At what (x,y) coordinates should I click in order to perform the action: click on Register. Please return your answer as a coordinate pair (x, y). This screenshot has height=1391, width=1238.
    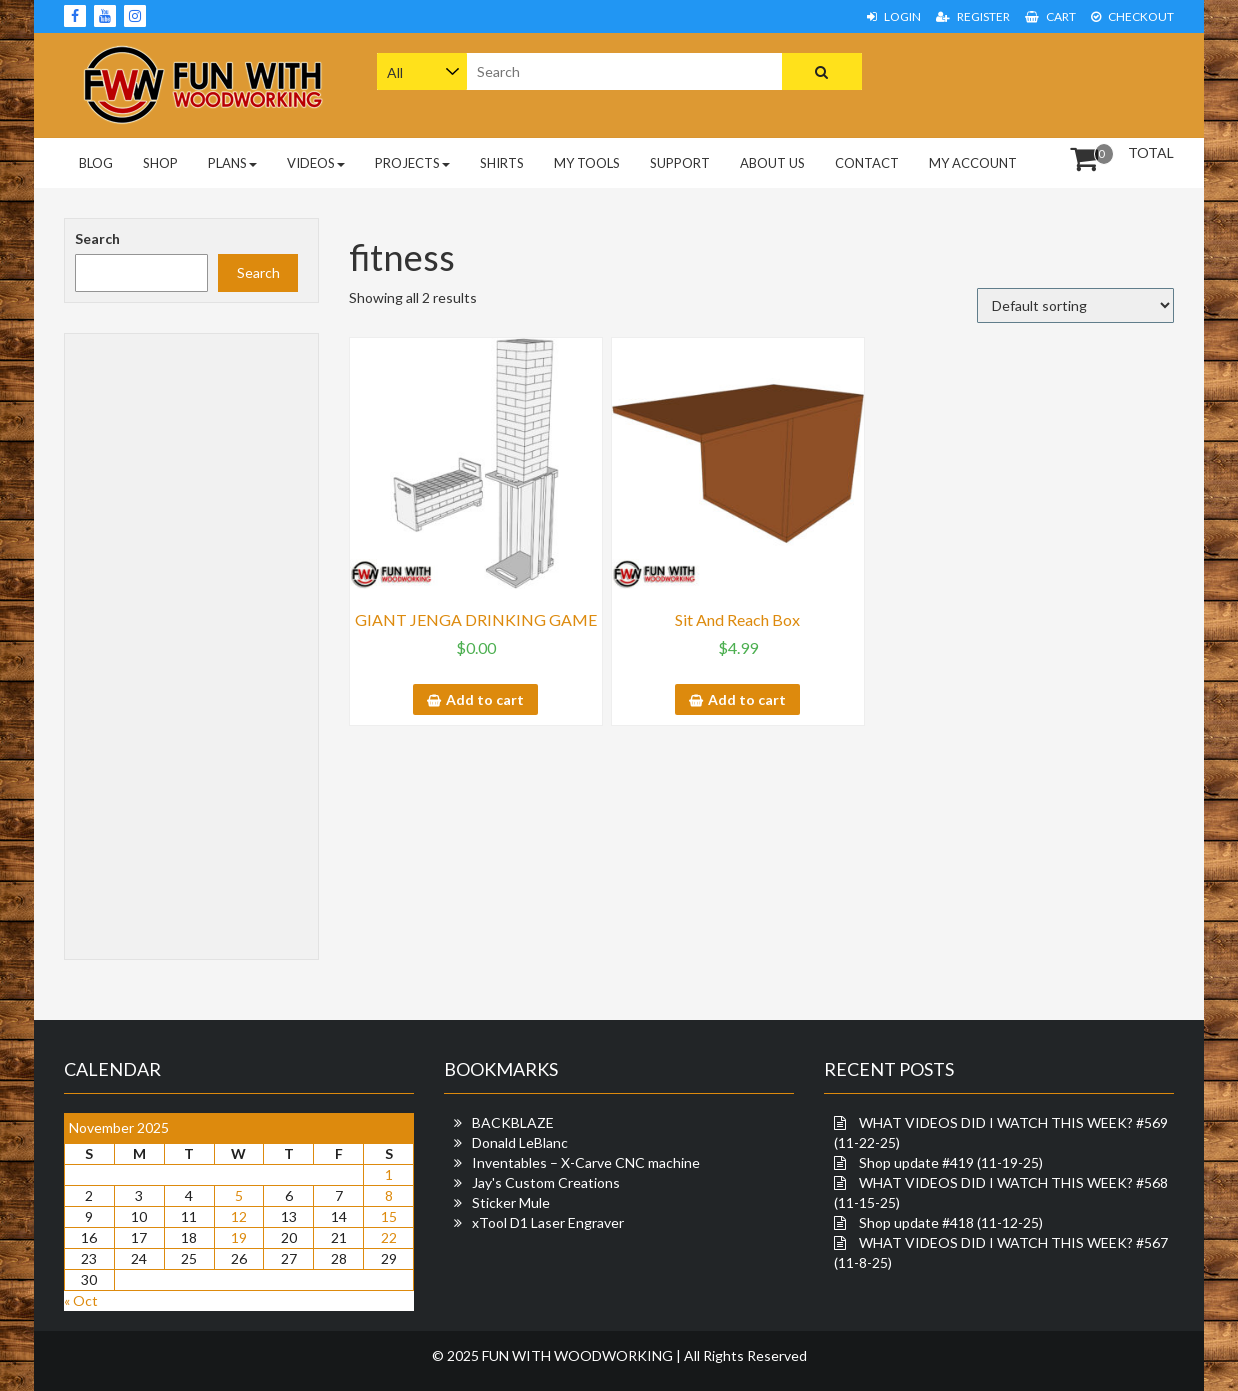
    Looking at the image, I should click on (973, 16).